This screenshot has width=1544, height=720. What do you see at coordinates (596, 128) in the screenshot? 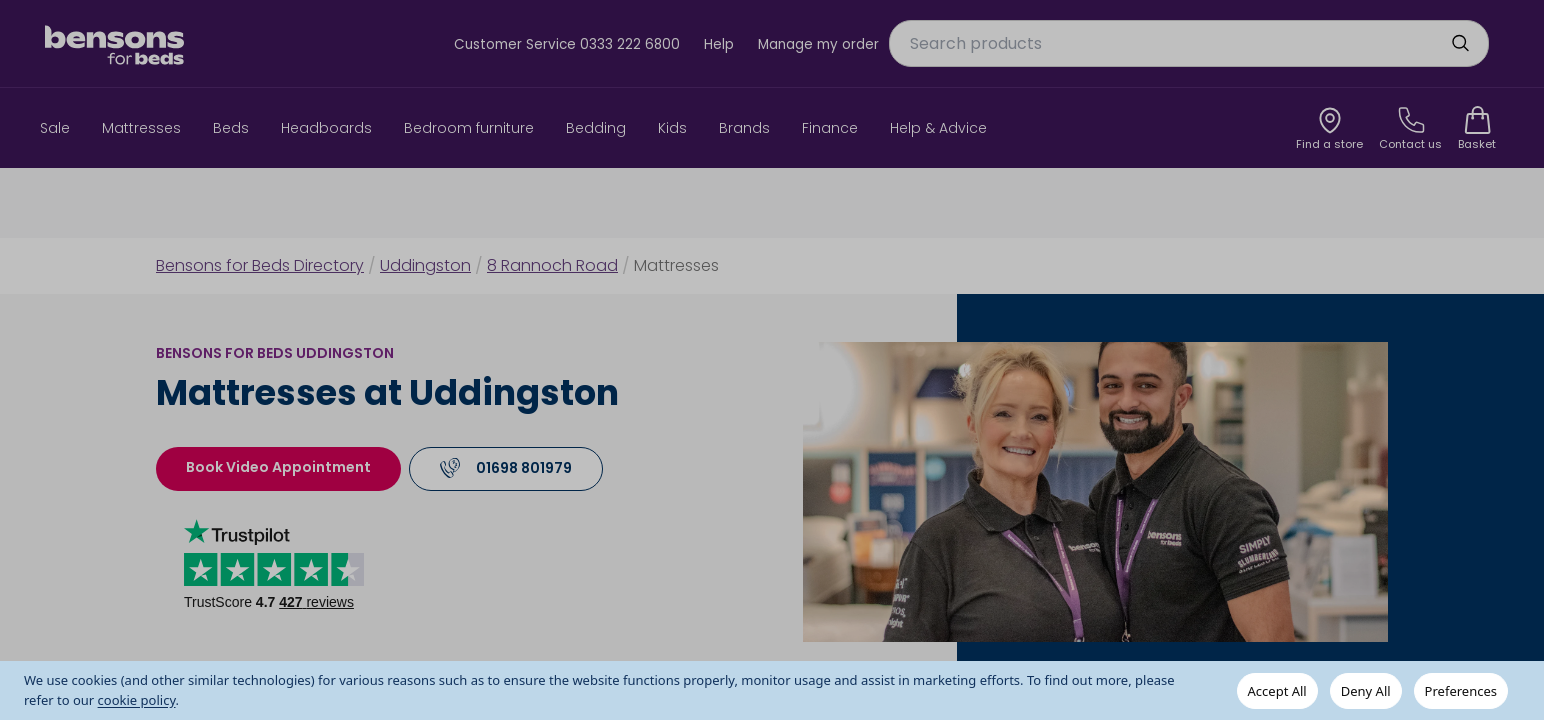
I see `Bedding` at bounding box center [596, 128].